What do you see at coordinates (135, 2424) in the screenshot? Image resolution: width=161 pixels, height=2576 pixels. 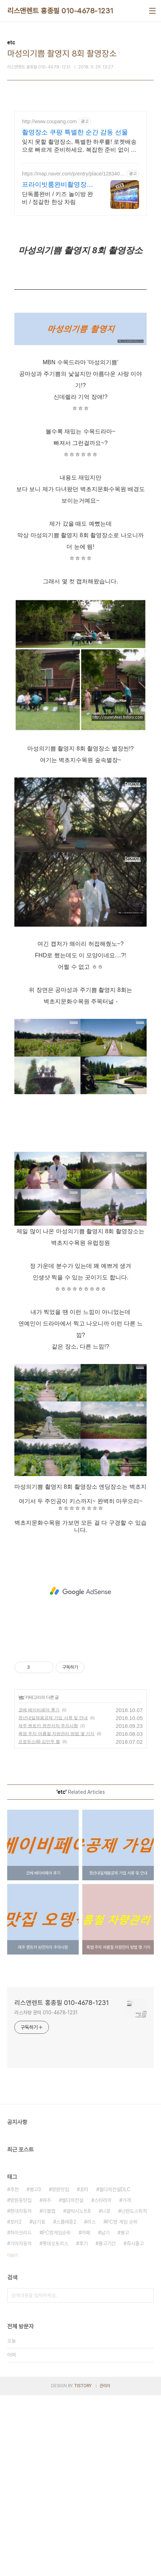 I see `즉시출고` at bounding box center [135, 2424].